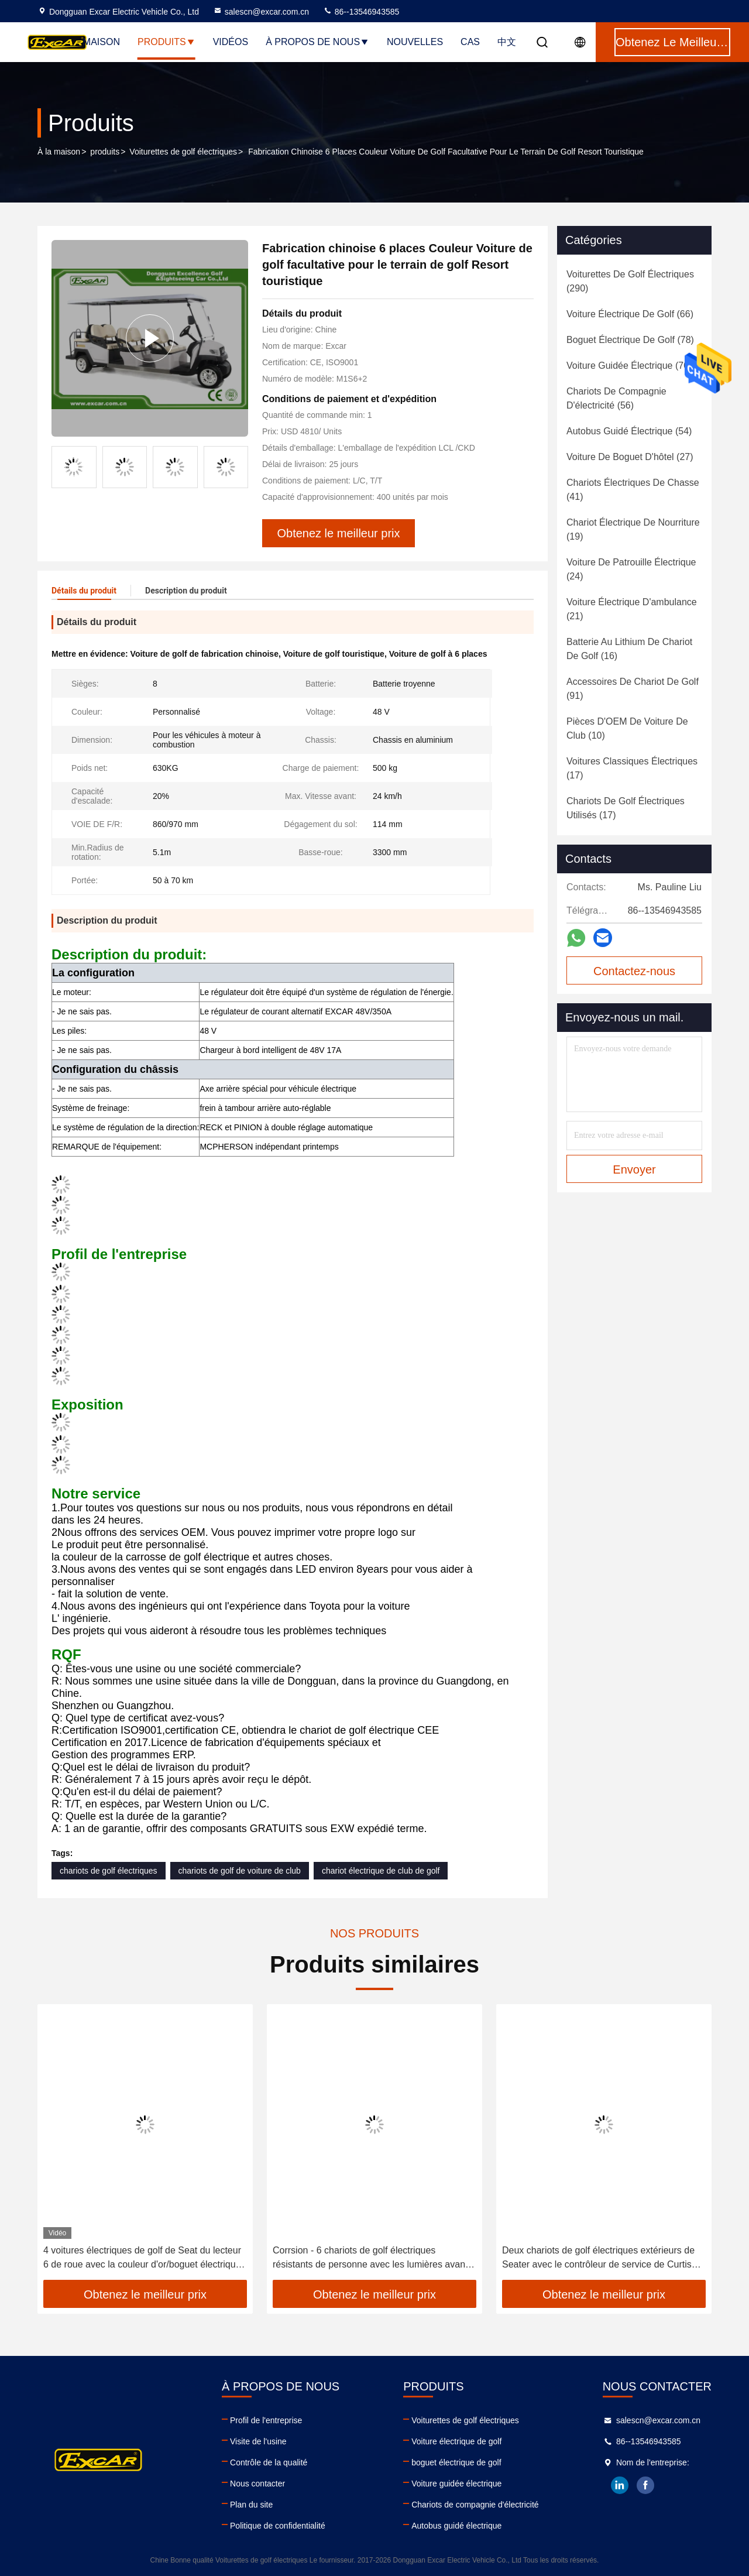  I want to click on Vidéos, so click(230, 42).